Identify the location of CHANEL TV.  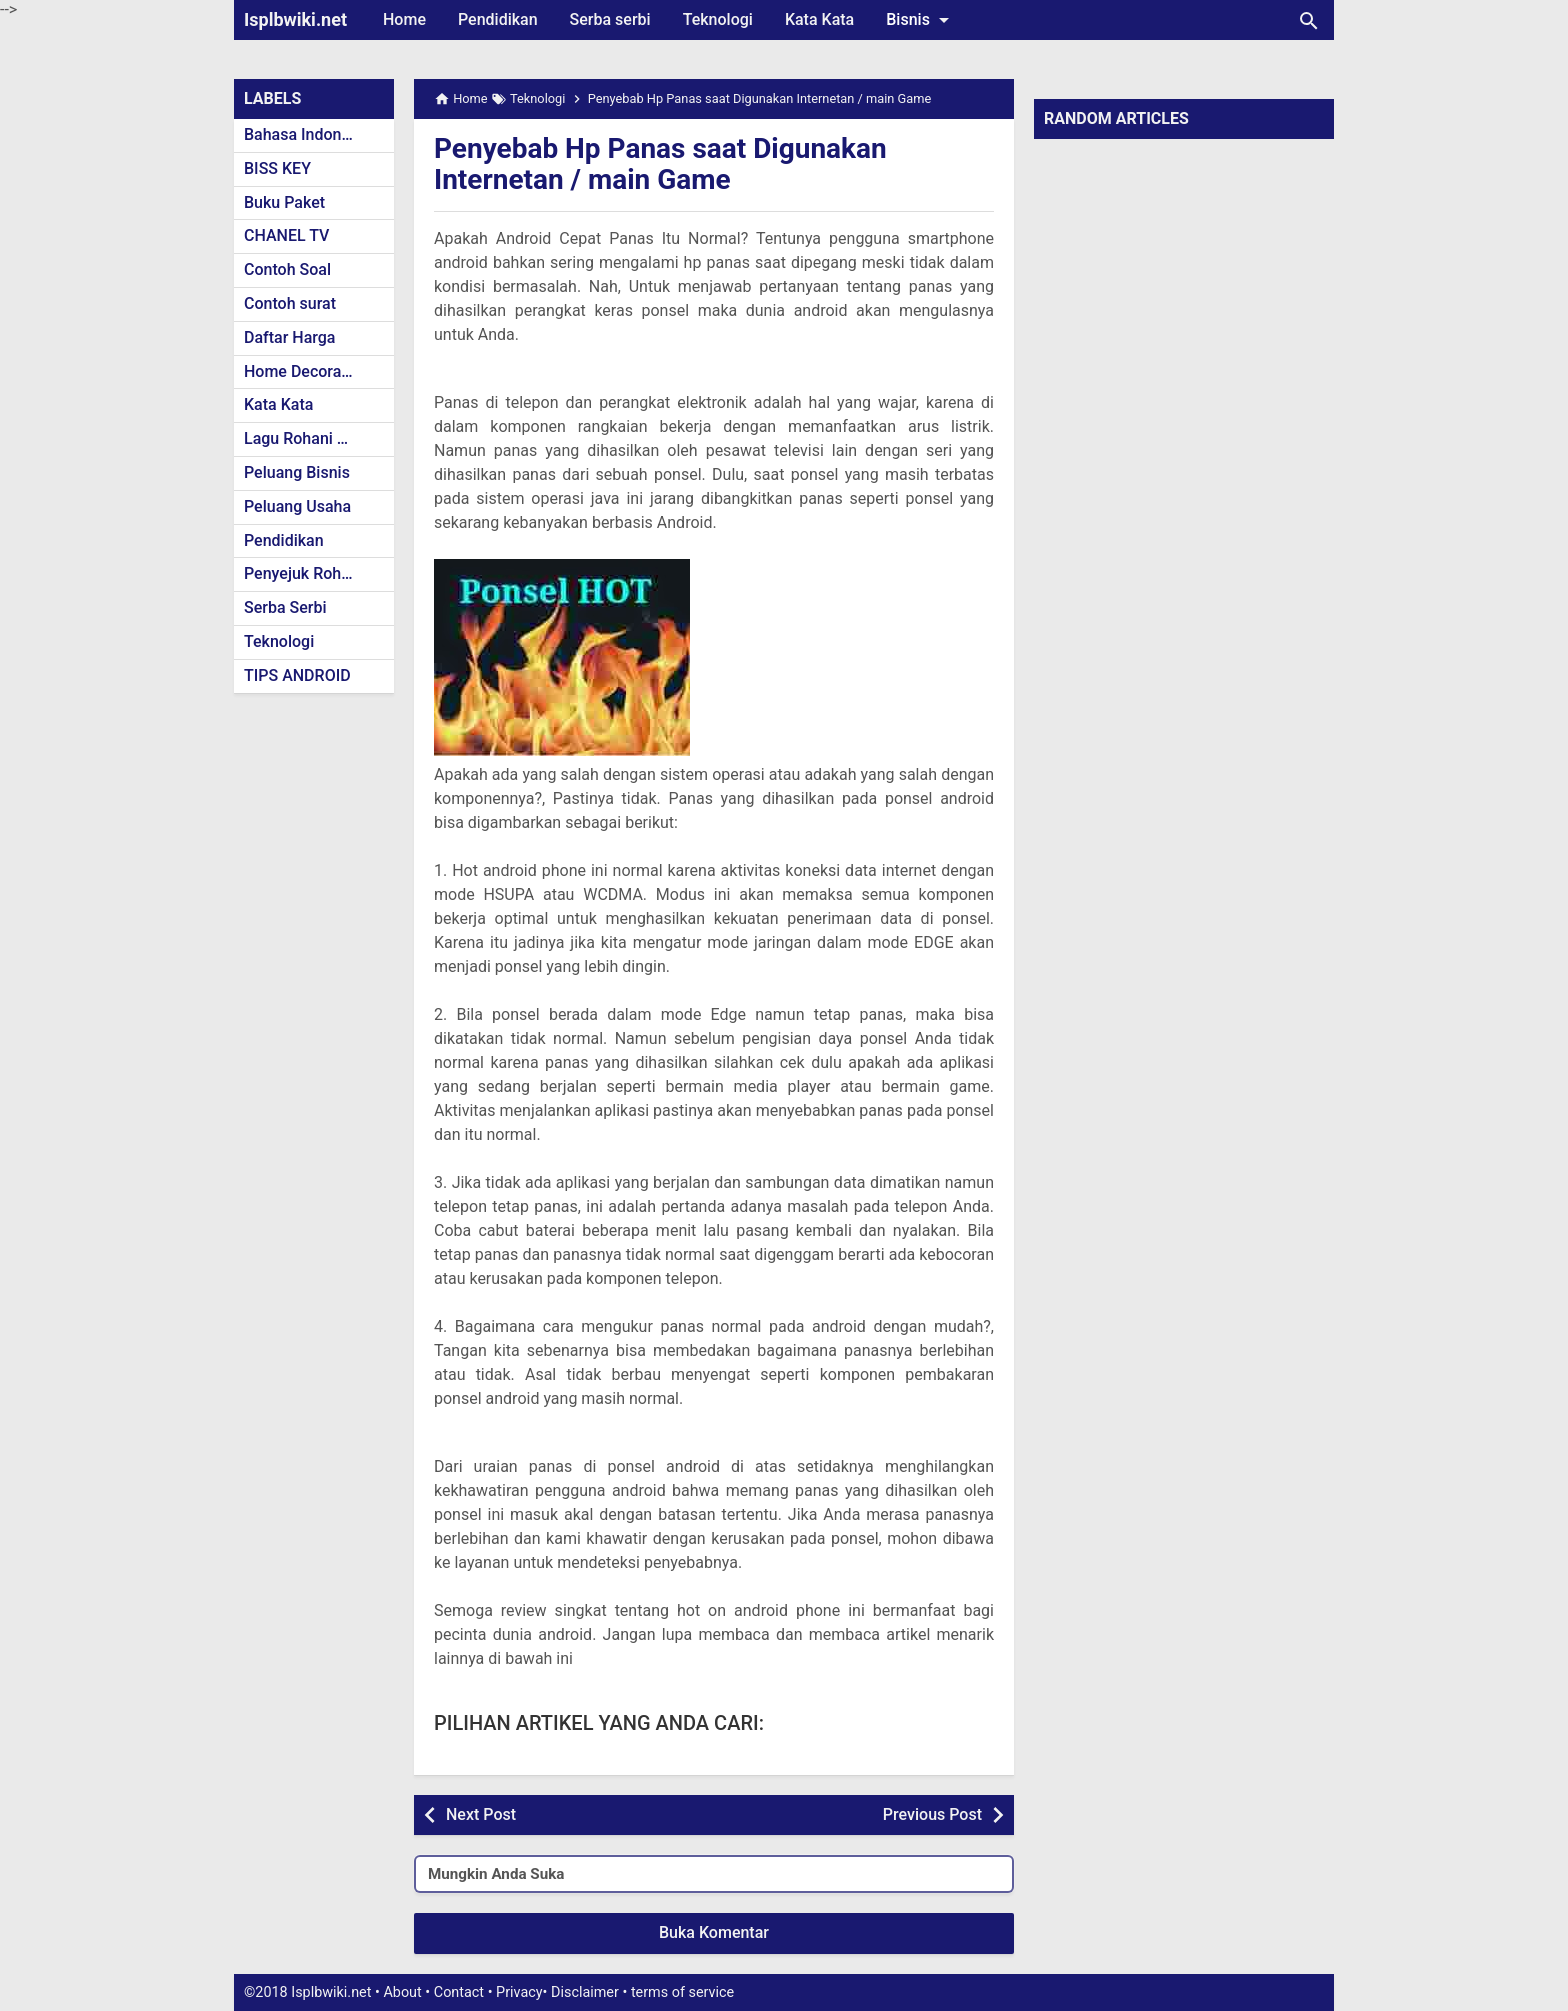
(286, 235).